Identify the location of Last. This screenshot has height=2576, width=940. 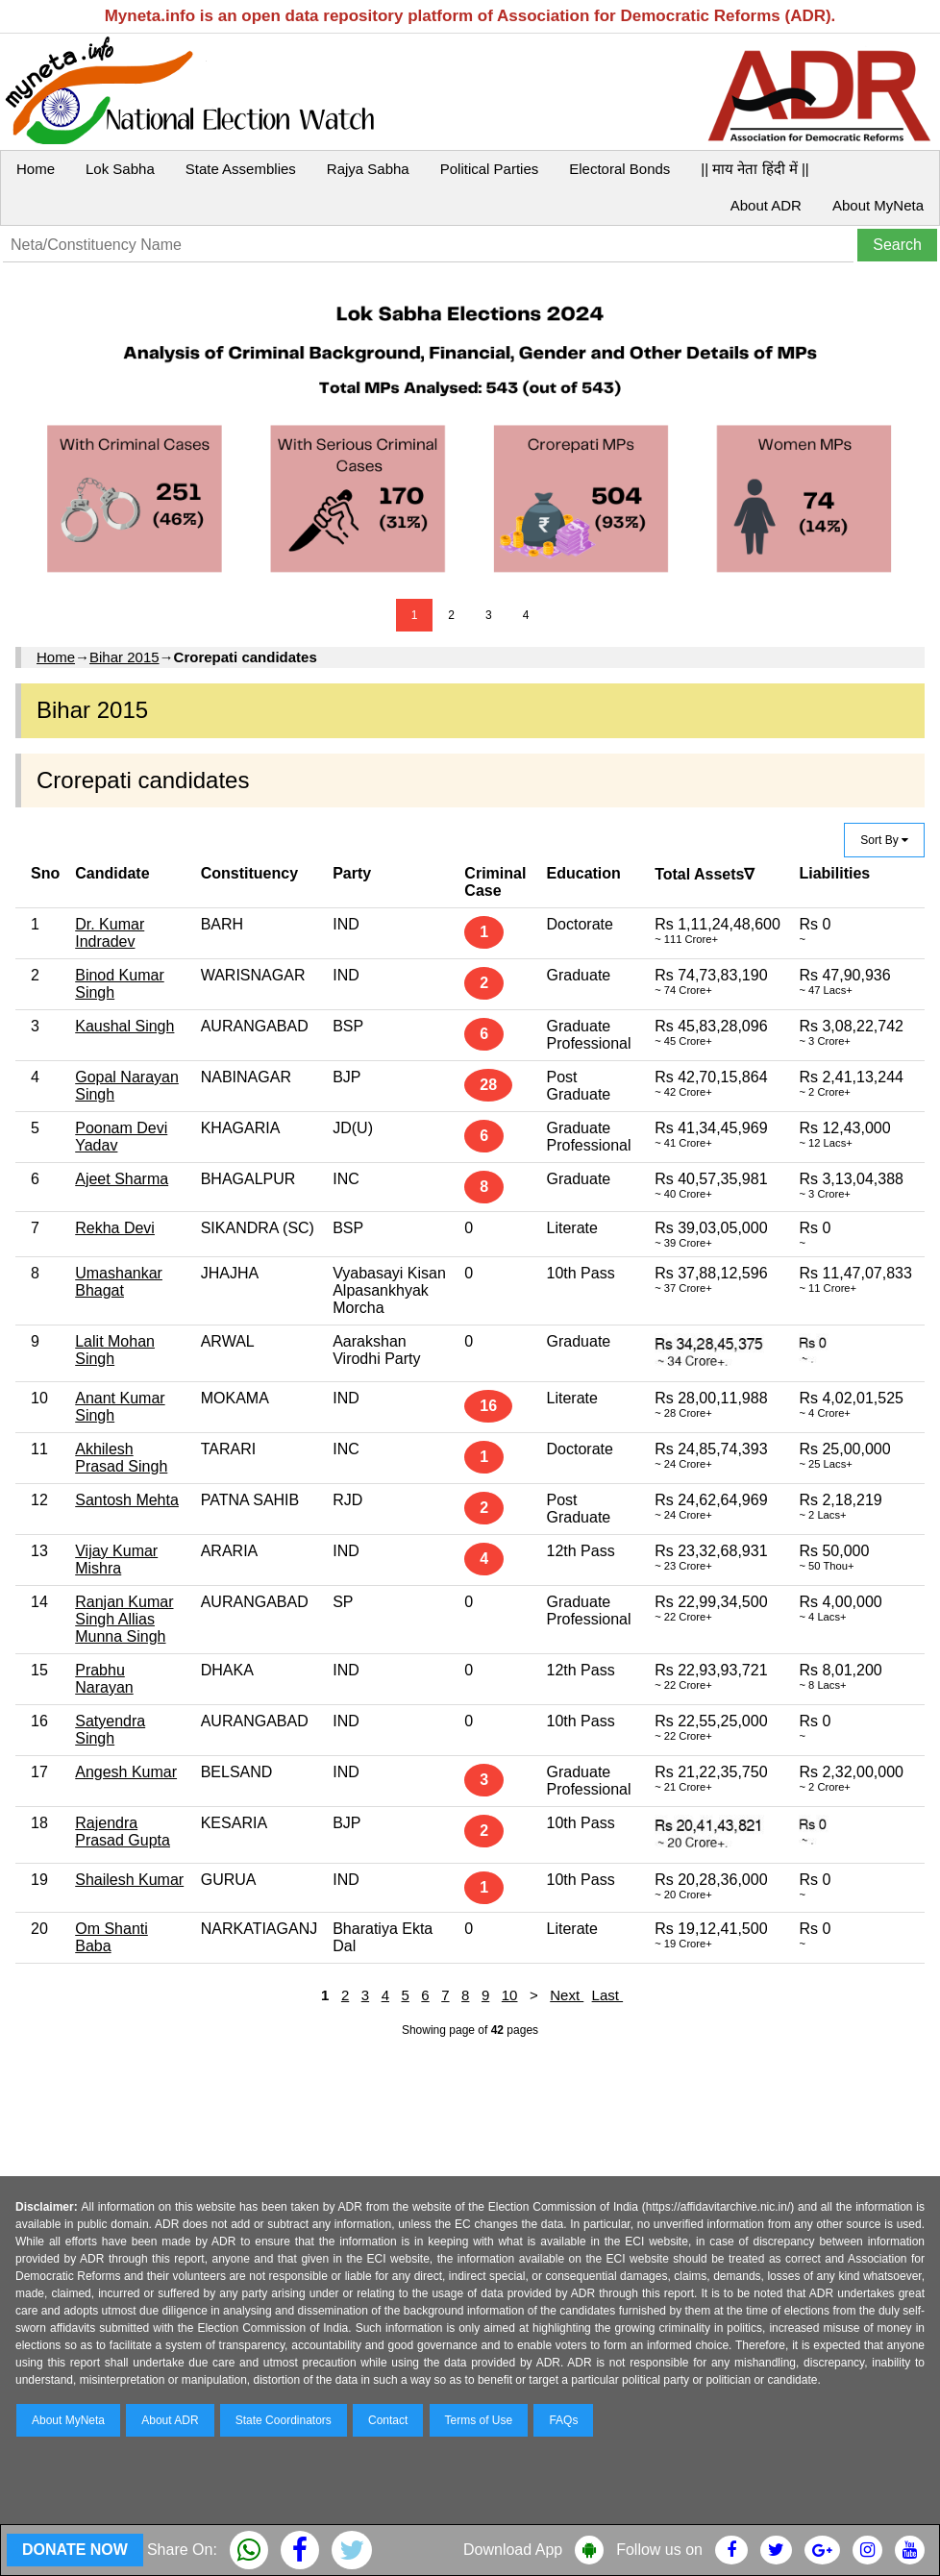
(608, 1995).